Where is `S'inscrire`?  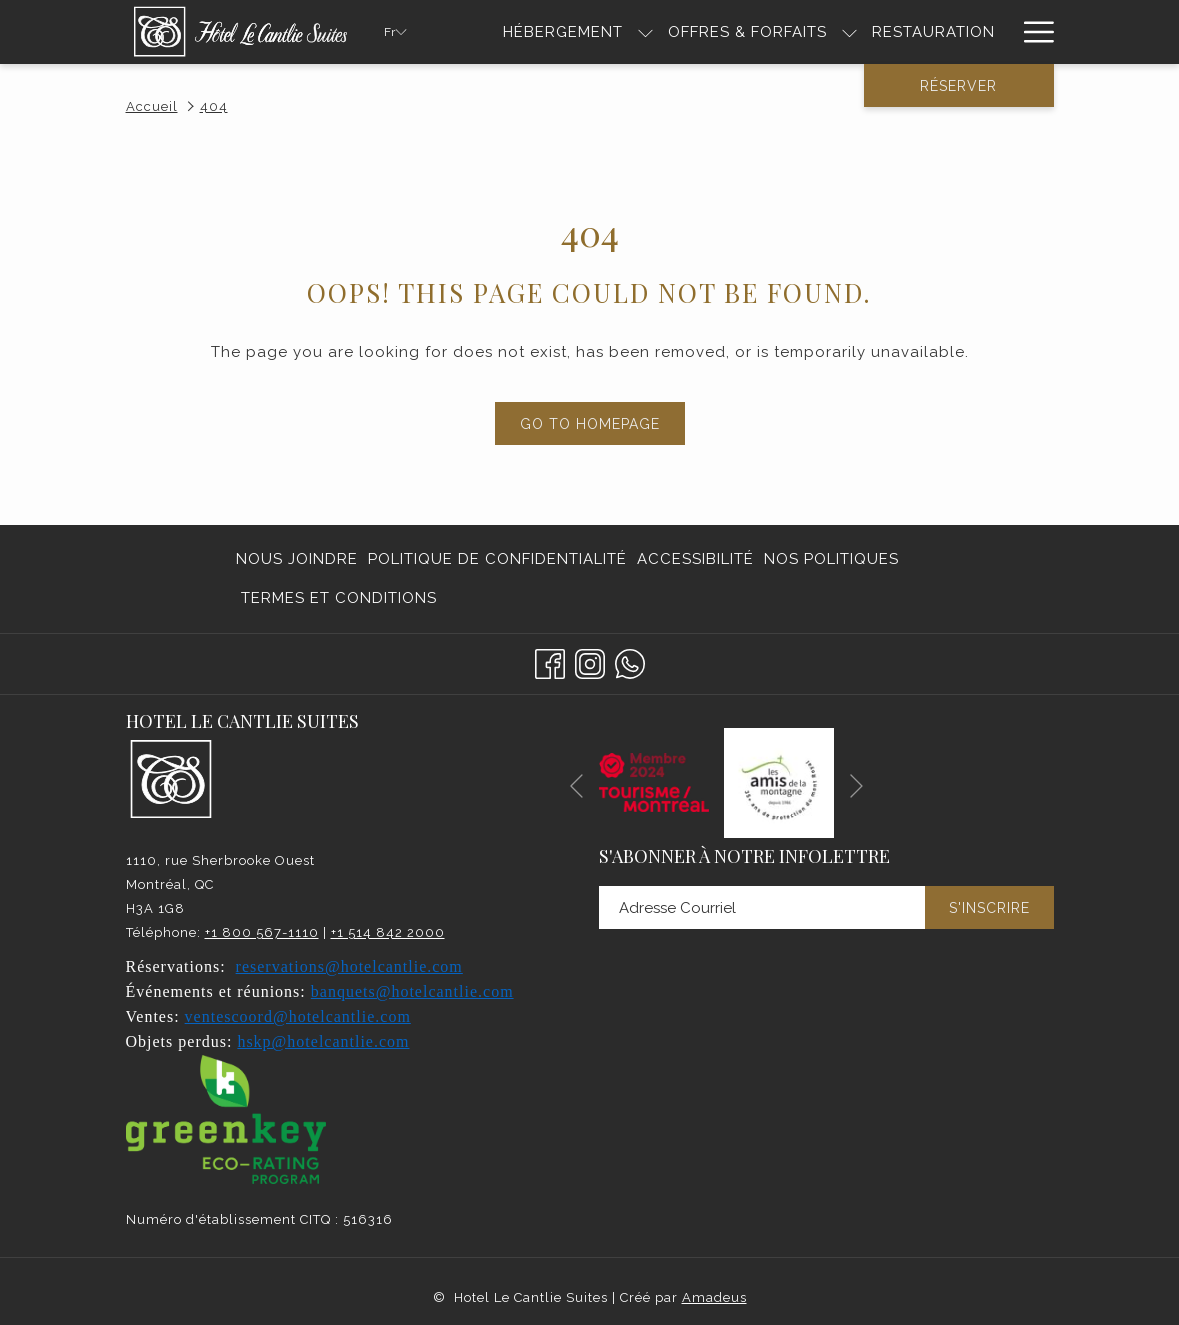
S'inscrire is located at coordinates (989, 908).